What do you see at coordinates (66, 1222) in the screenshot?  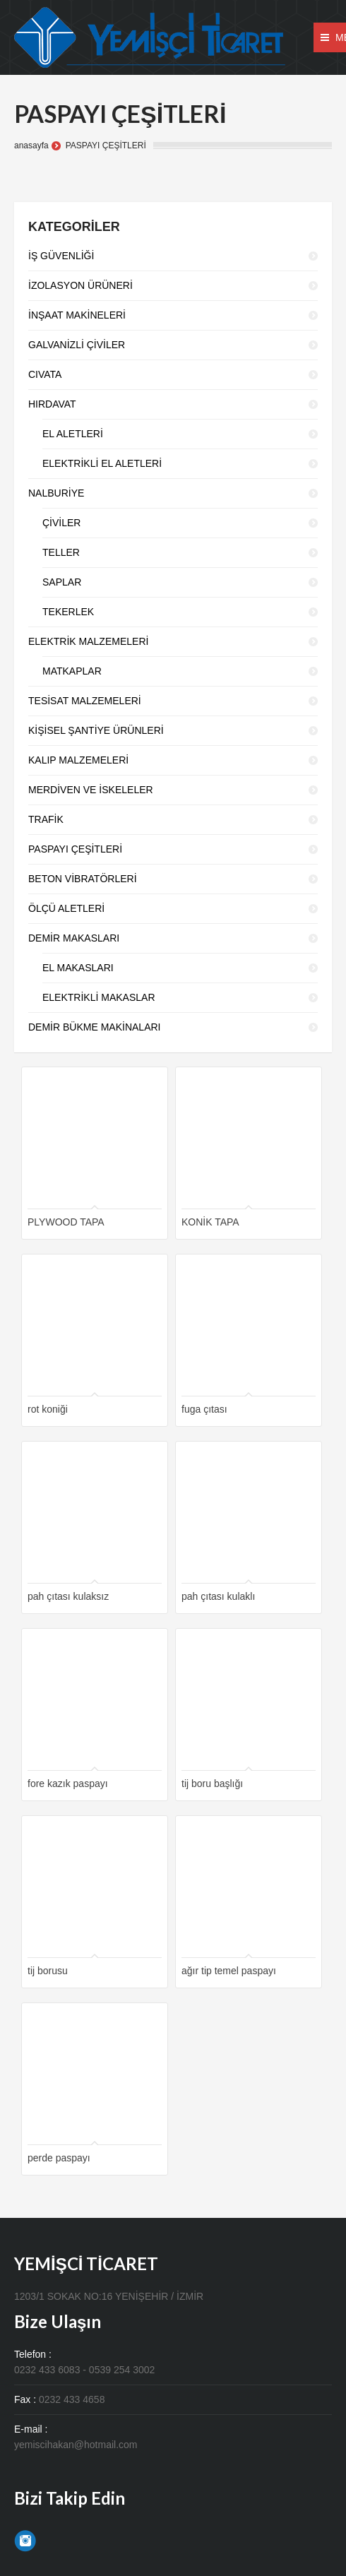 I see `PLYWOOD TAPA` at bounding box center [66, 1222].